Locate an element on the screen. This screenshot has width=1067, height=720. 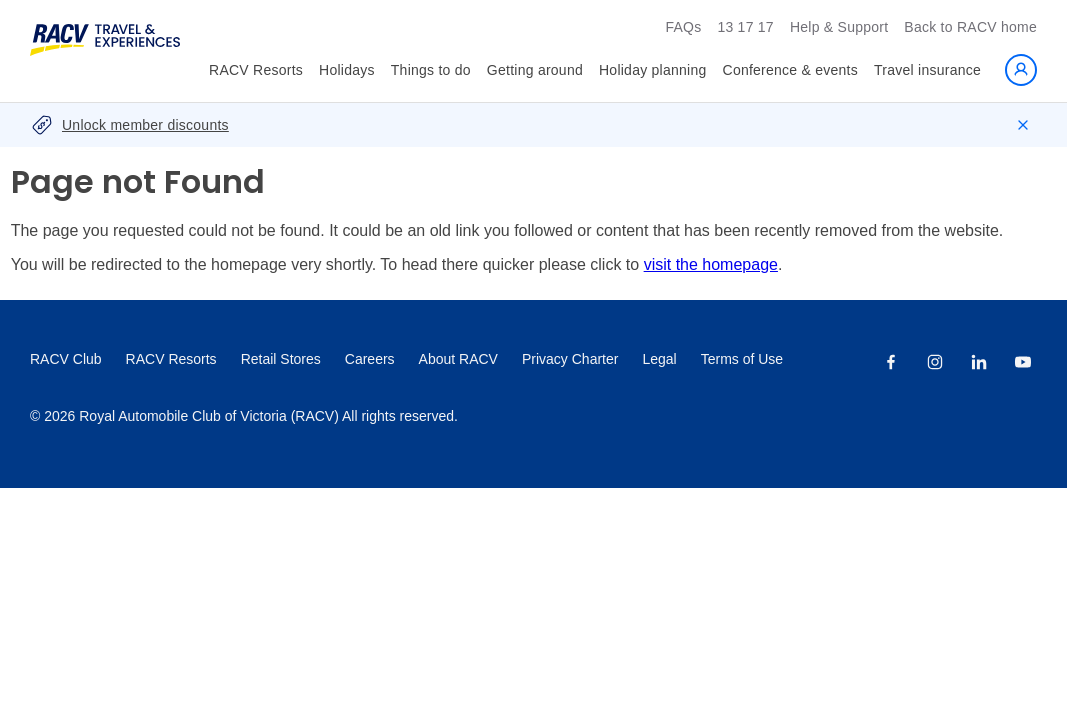
Help & Support is located at coordinates (839, 27).